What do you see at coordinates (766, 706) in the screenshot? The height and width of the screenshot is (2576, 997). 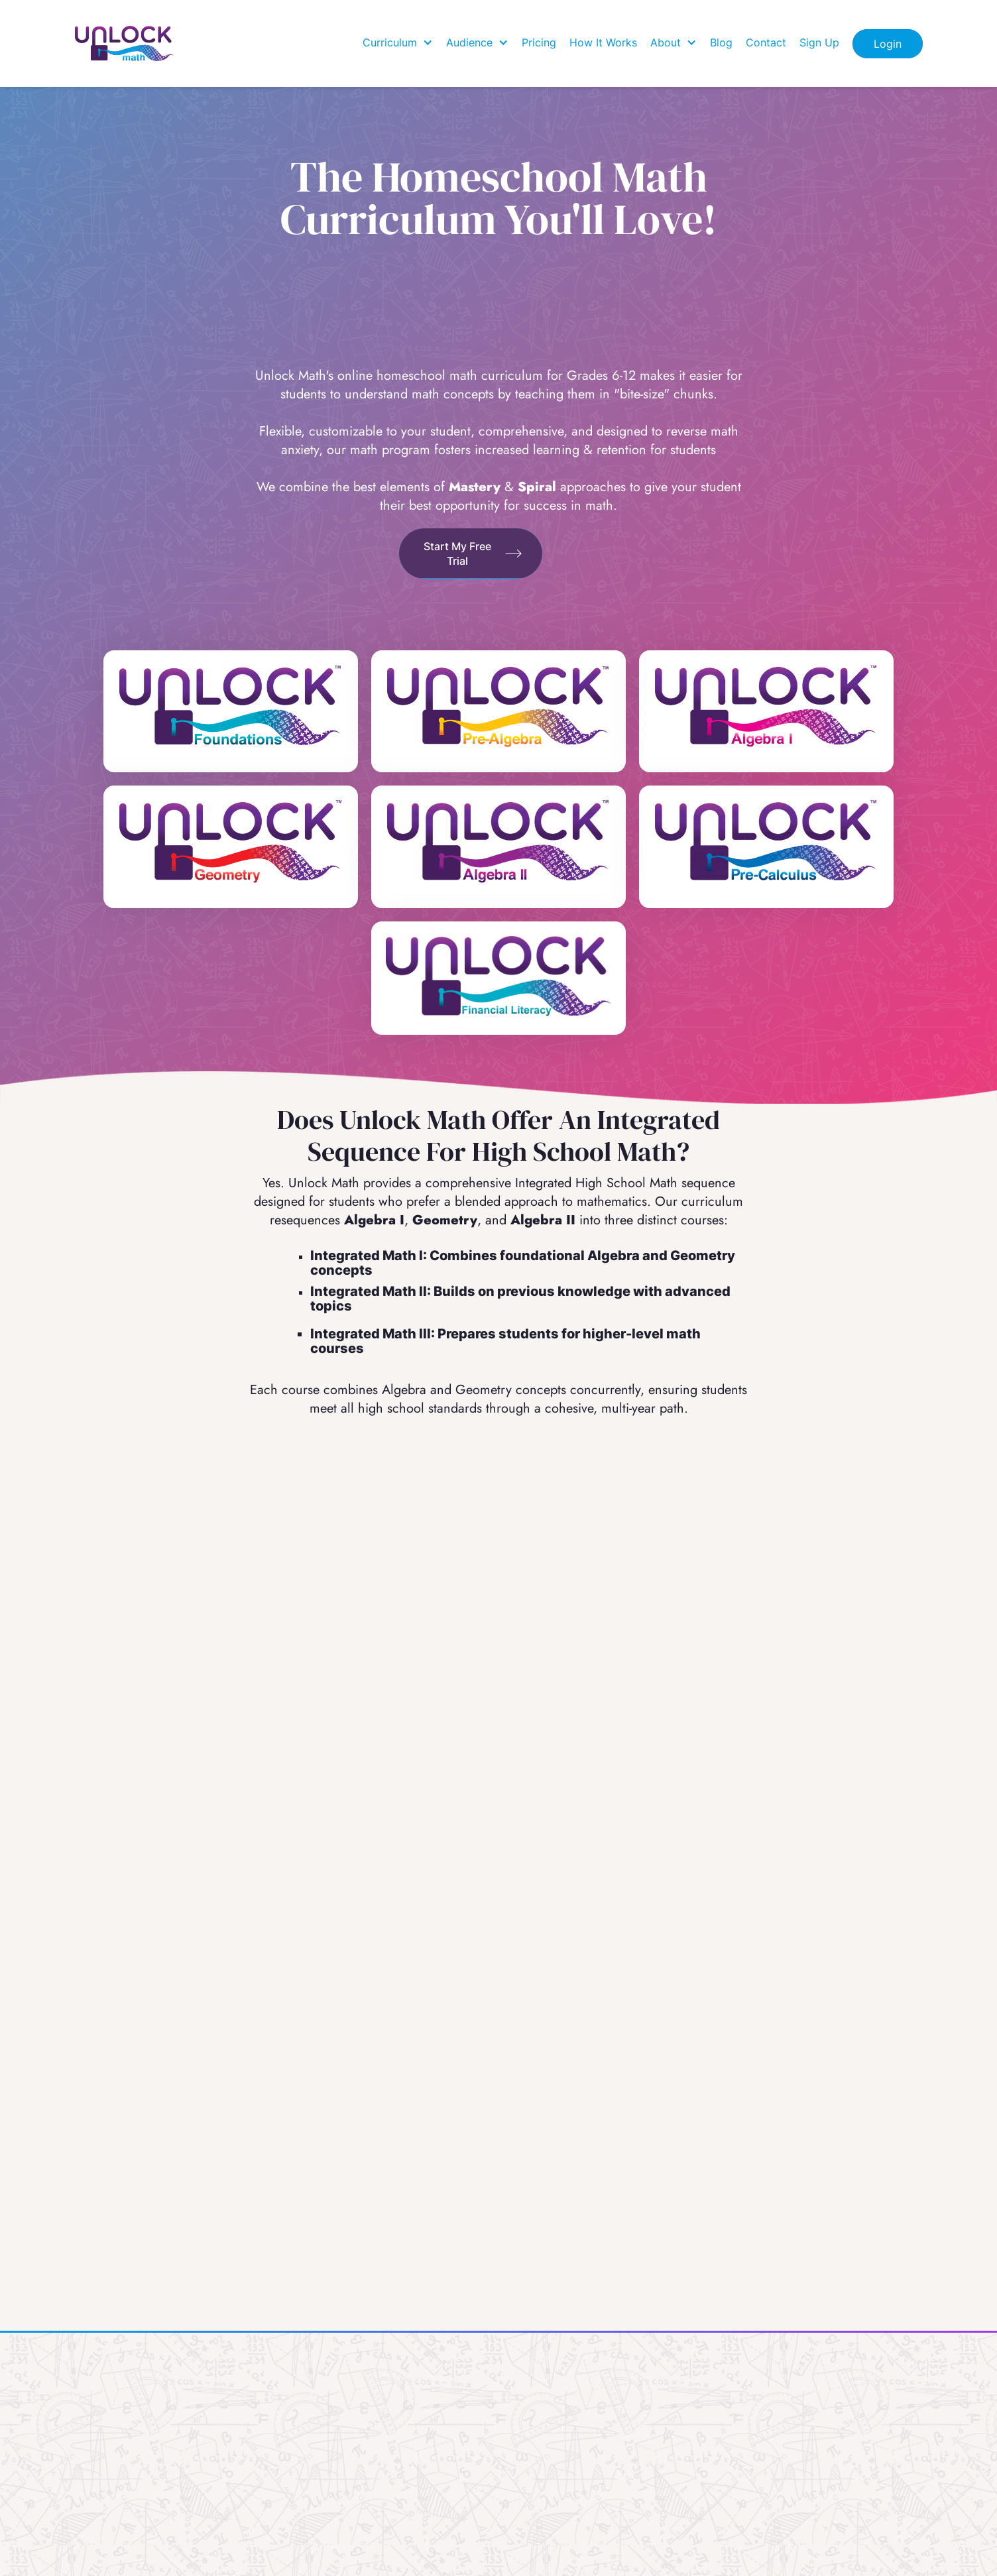 I see `[Unlock Algebra 1]` at bounding box center [766, 706].